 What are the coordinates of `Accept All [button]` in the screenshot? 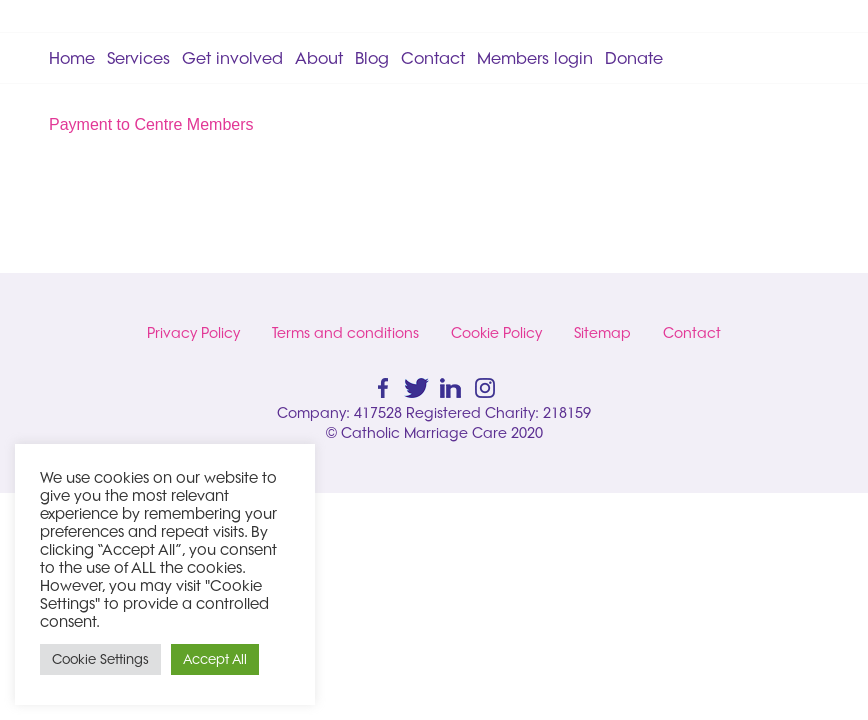 It's located at (215, 659).